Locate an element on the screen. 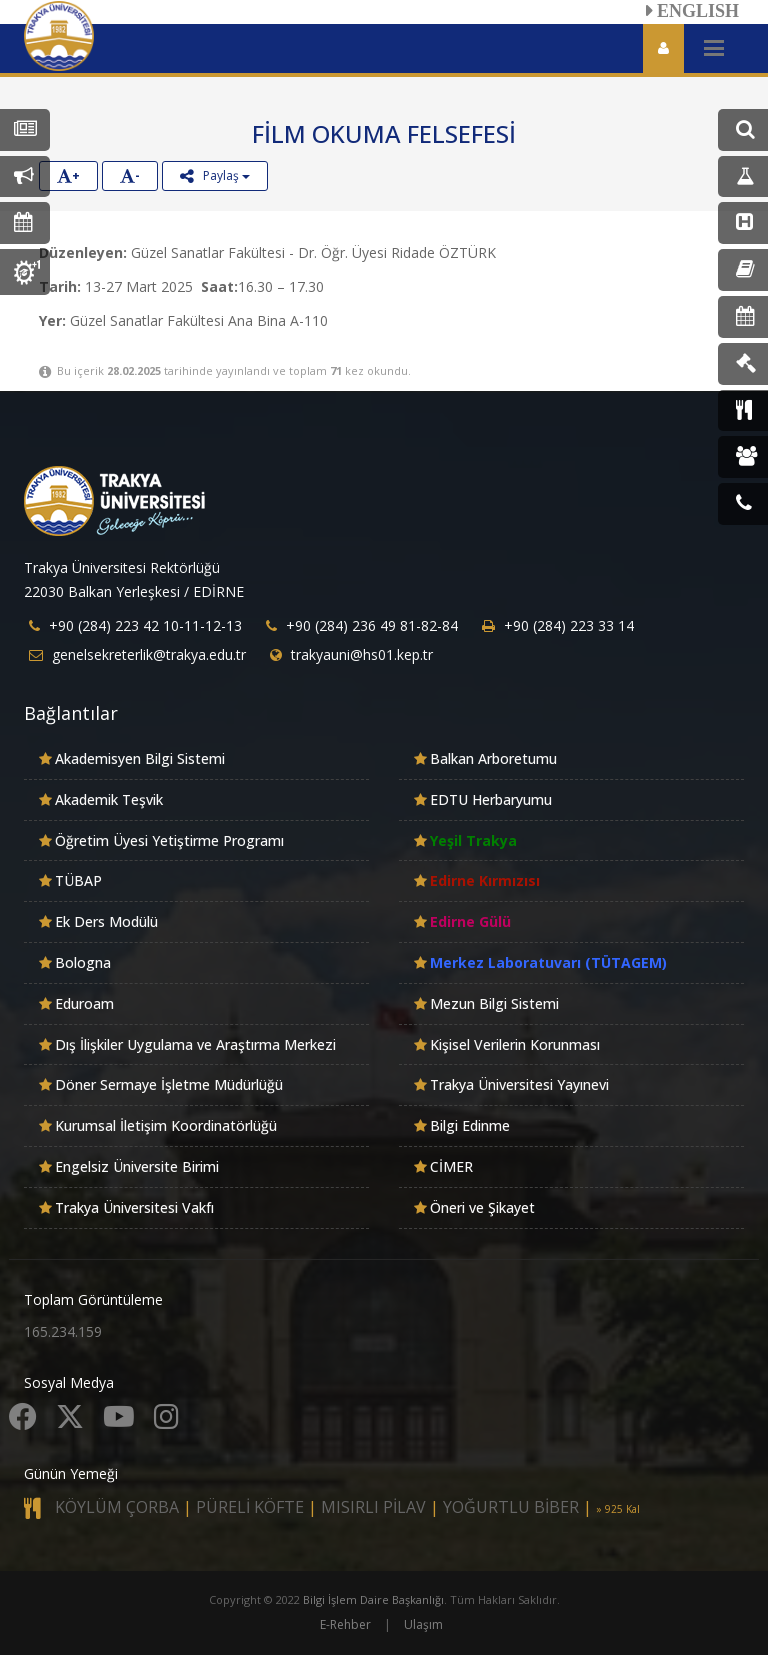 Image resolution: width=768 pixels, height=1655 pixels. Paylaş [button] is located at coordinates (215, 175).